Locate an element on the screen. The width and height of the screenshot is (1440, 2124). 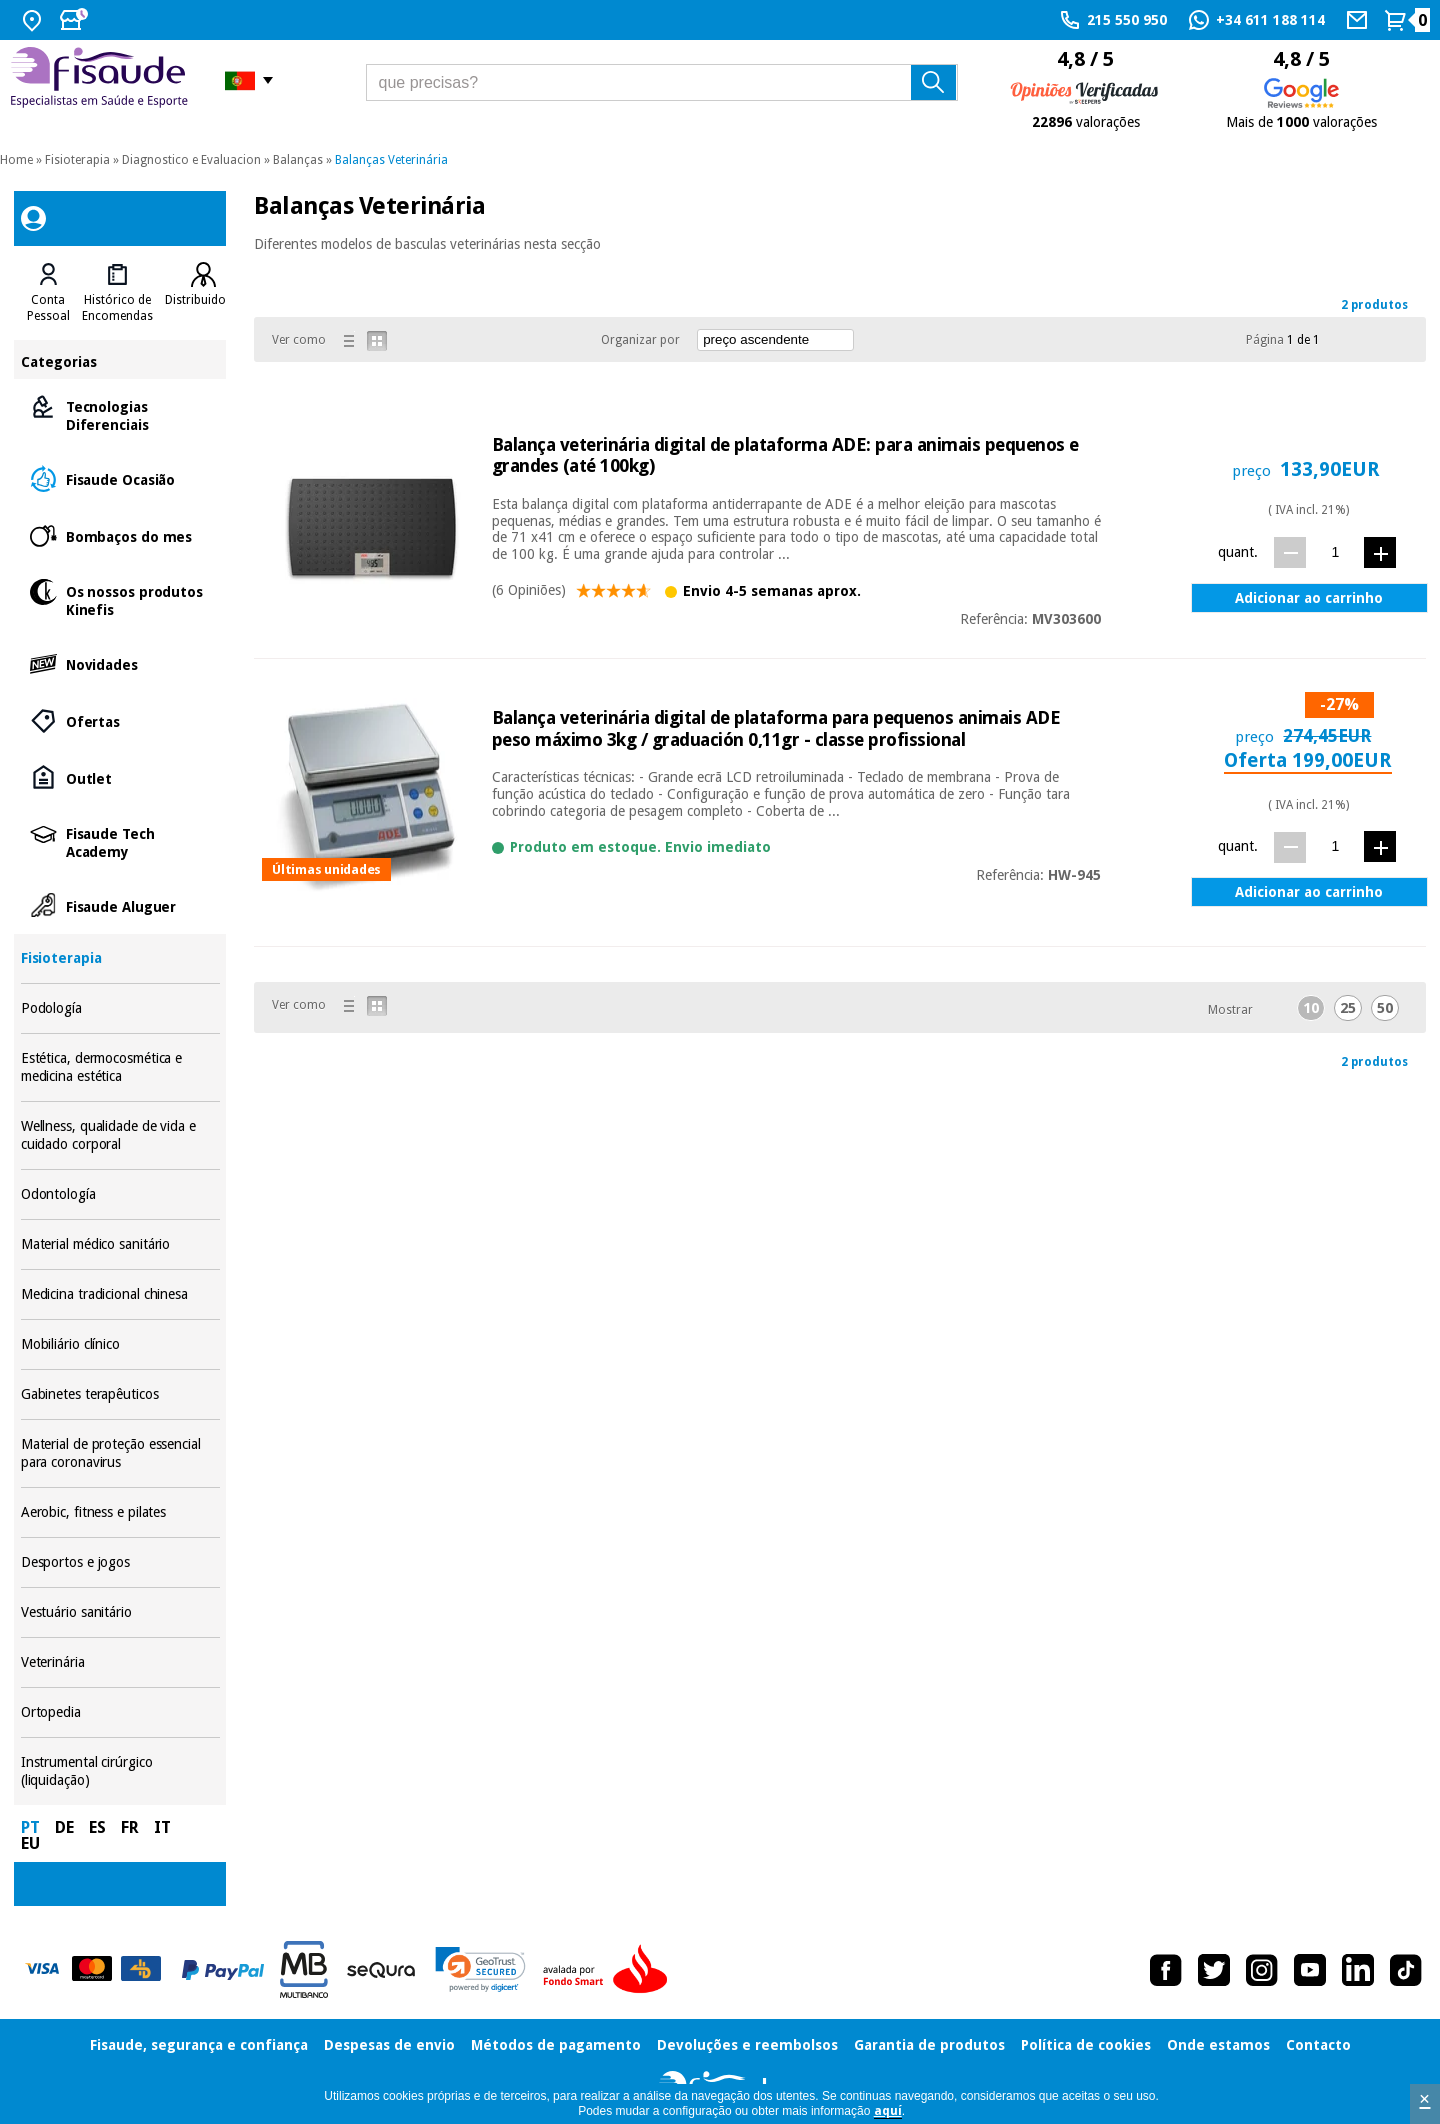
Adicionar ao carrinho is located at coordinates (1309, 598).